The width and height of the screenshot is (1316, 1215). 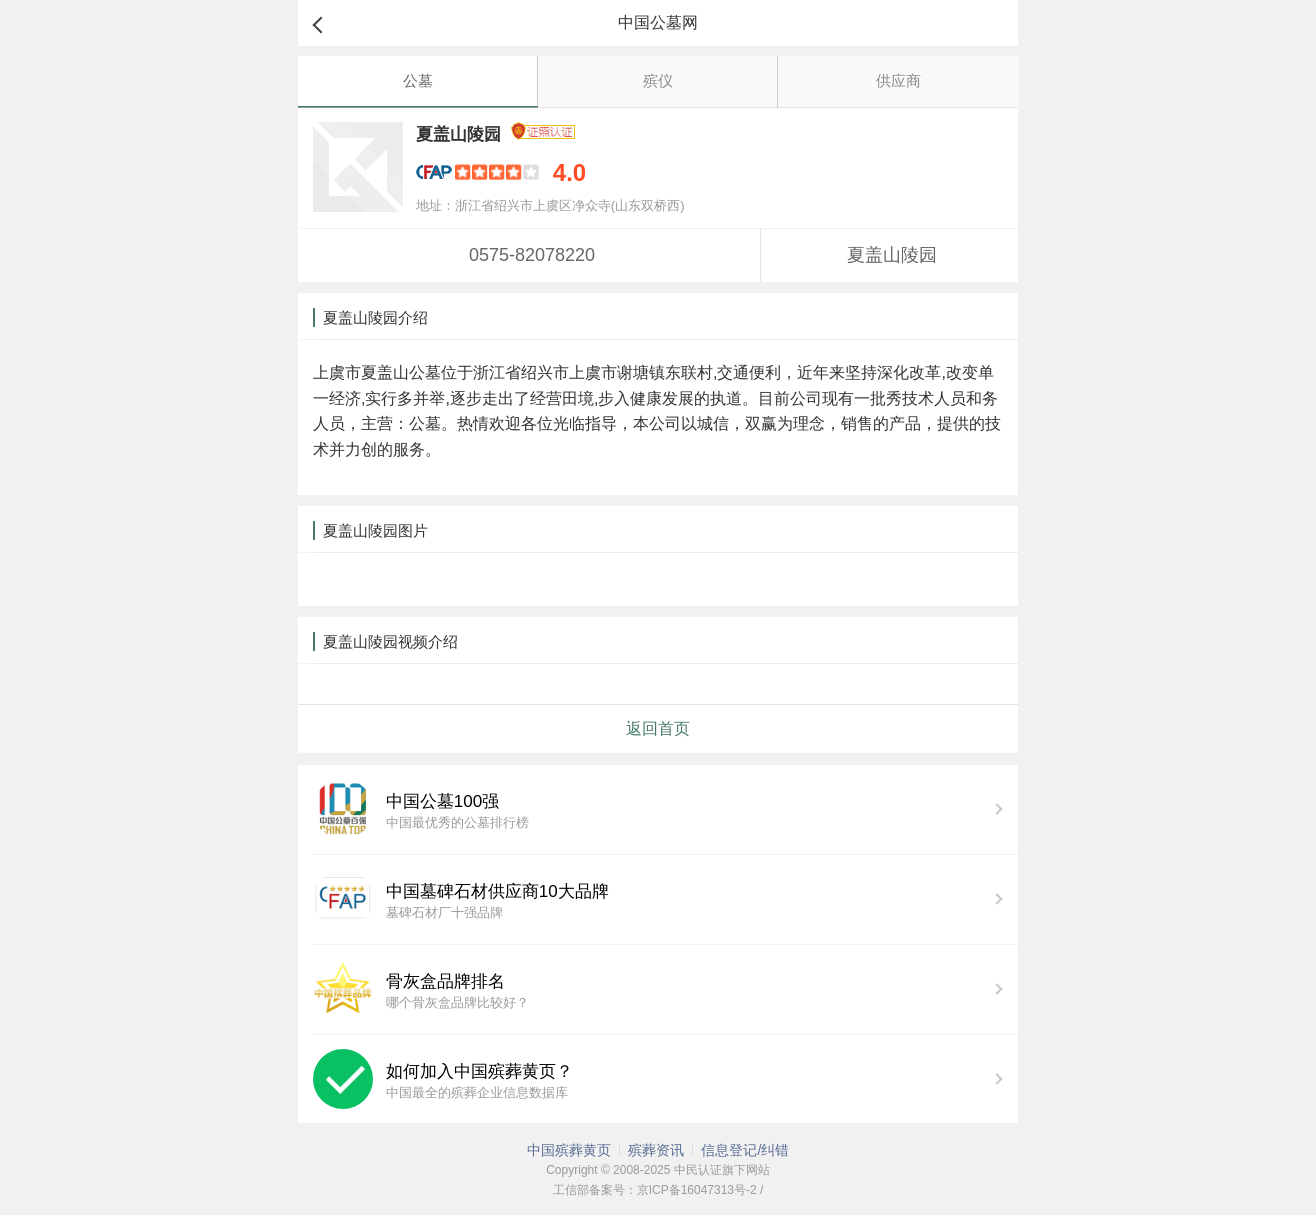 What do you see at coordinates (569, 1150) in the screenshot?
I see `中国殡葬黄页` at bounding box center [569, 1150].